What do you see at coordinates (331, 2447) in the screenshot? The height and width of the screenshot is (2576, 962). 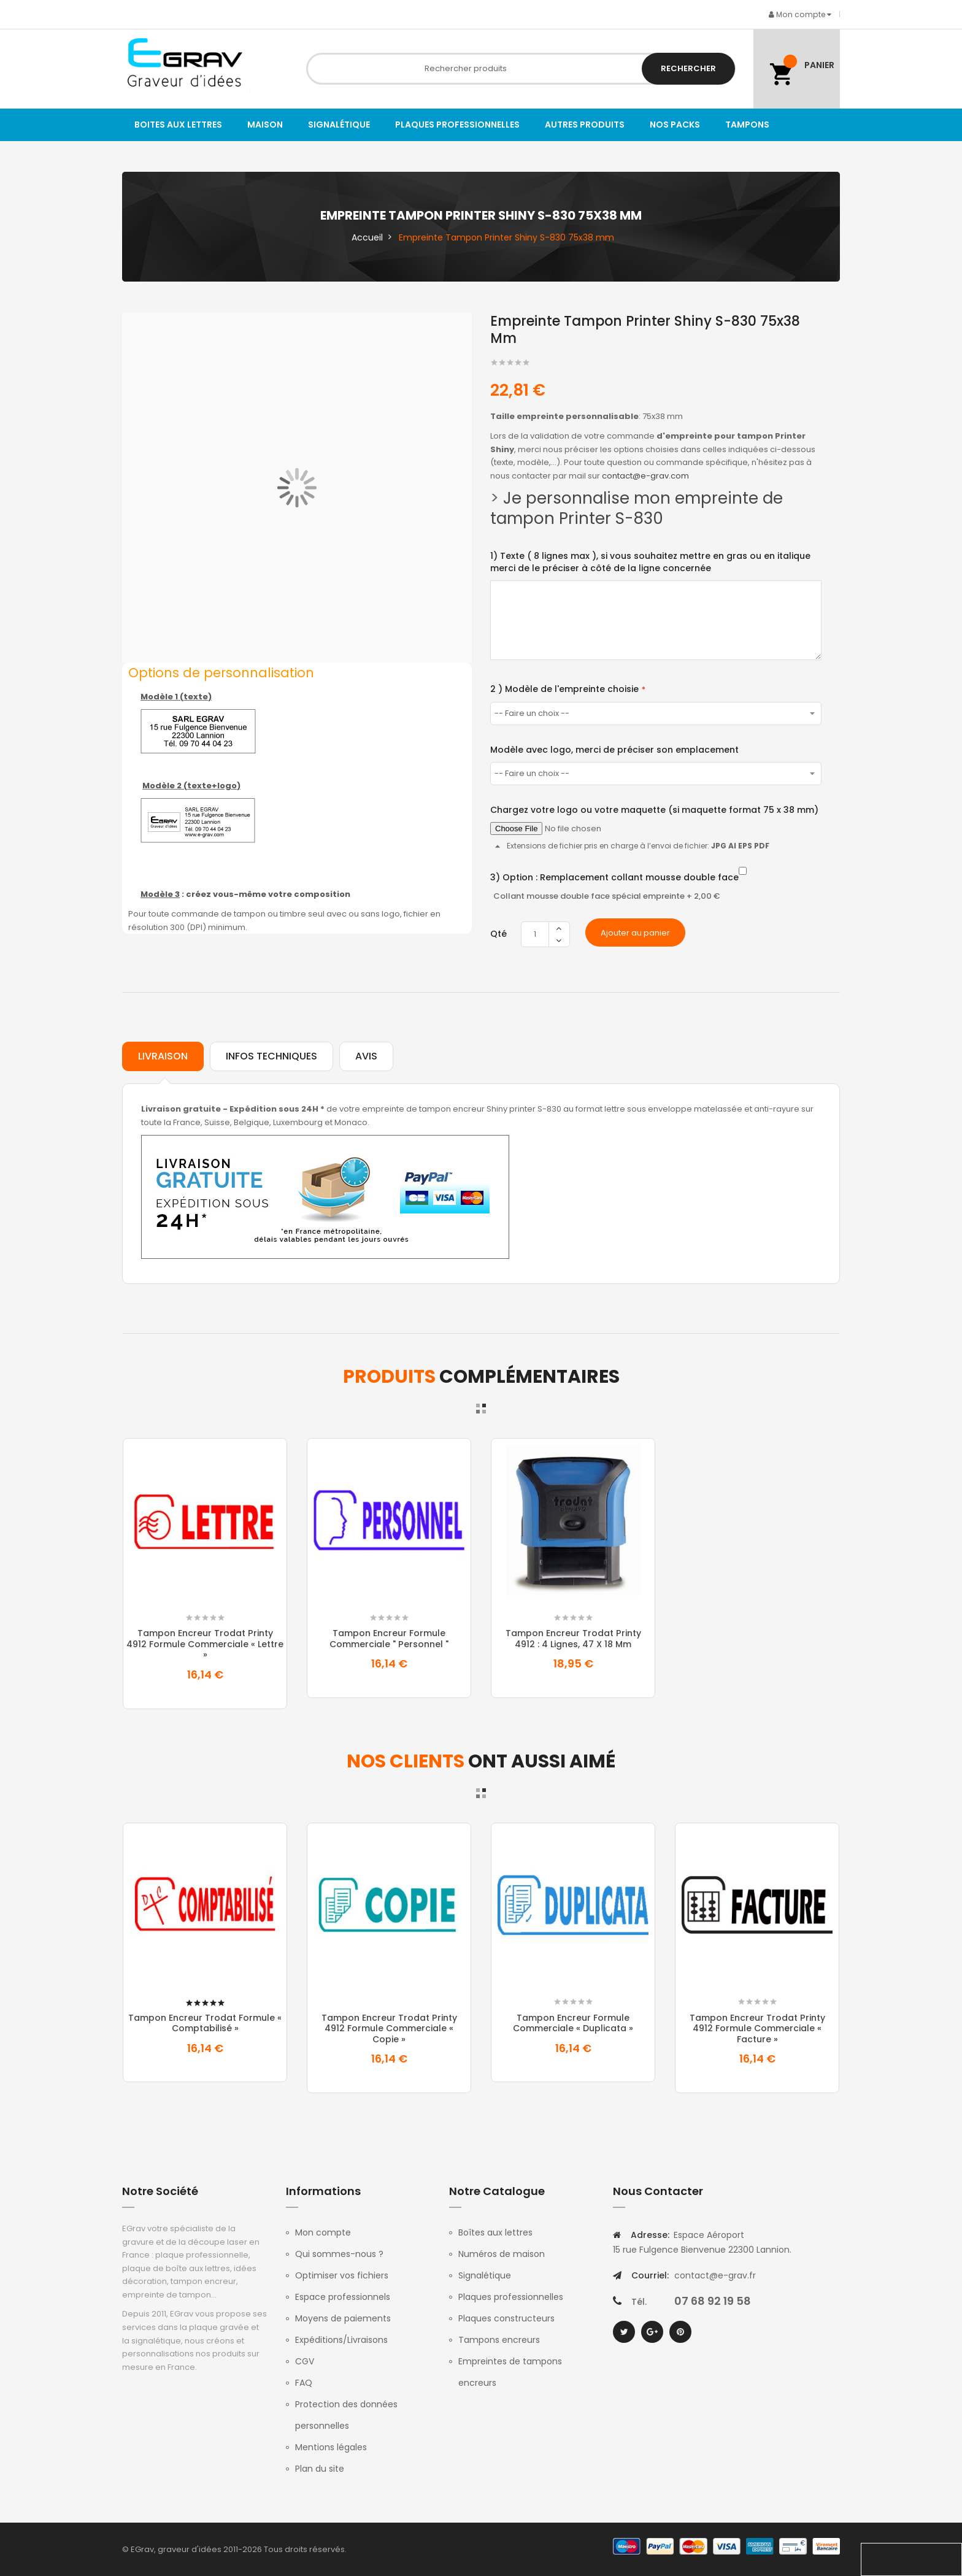 I see `Mentions légales` at bounding box center [331, 2447].